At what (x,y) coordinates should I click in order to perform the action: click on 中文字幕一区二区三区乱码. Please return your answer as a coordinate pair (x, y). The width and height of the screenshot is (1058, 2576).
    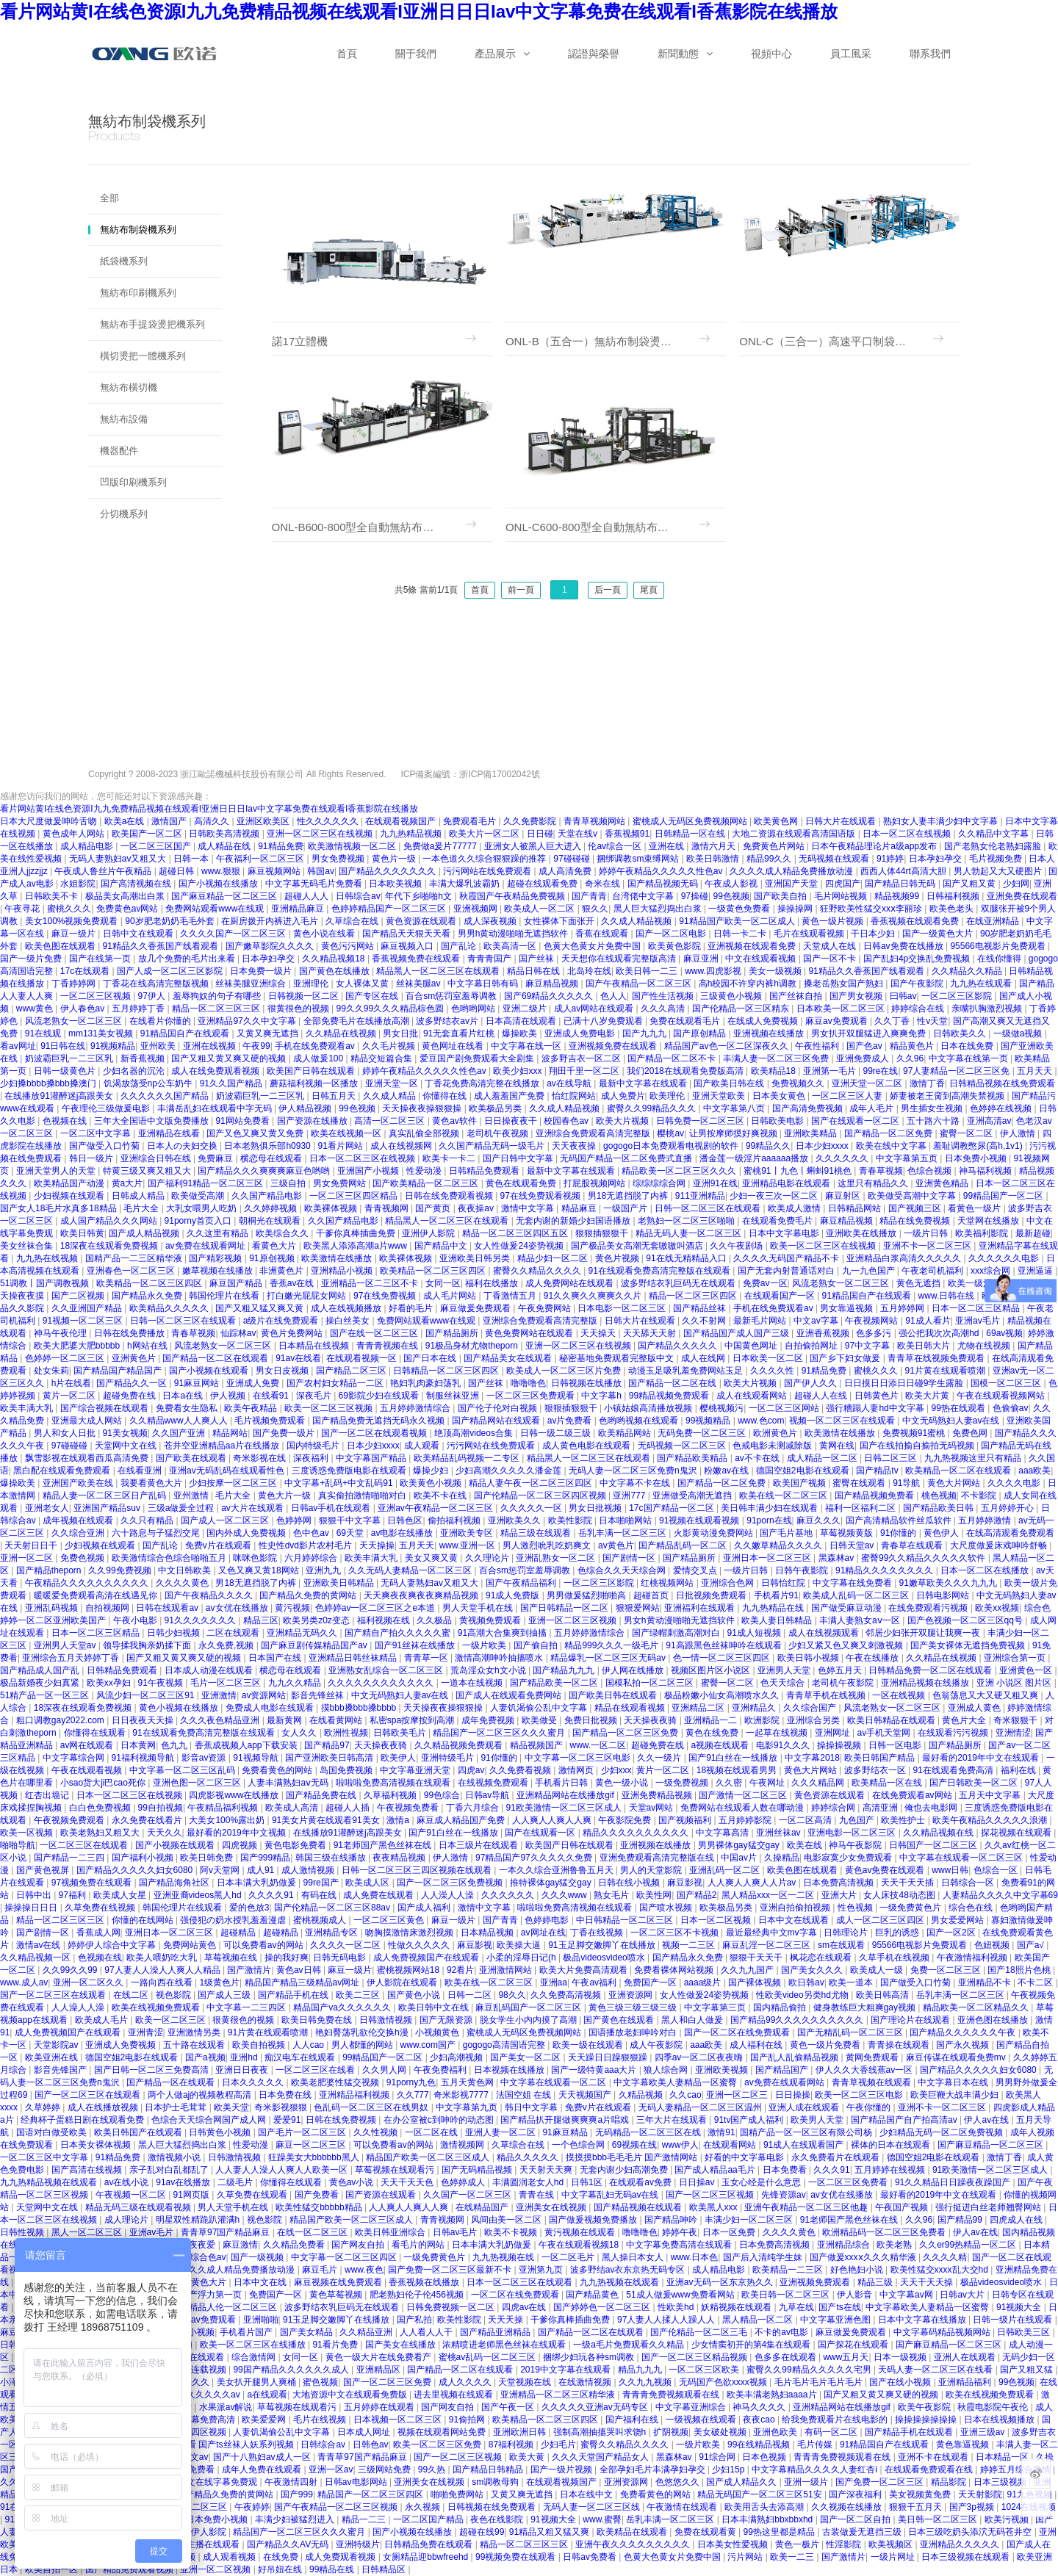
    Looking at the image, I should click on (183, 1770).